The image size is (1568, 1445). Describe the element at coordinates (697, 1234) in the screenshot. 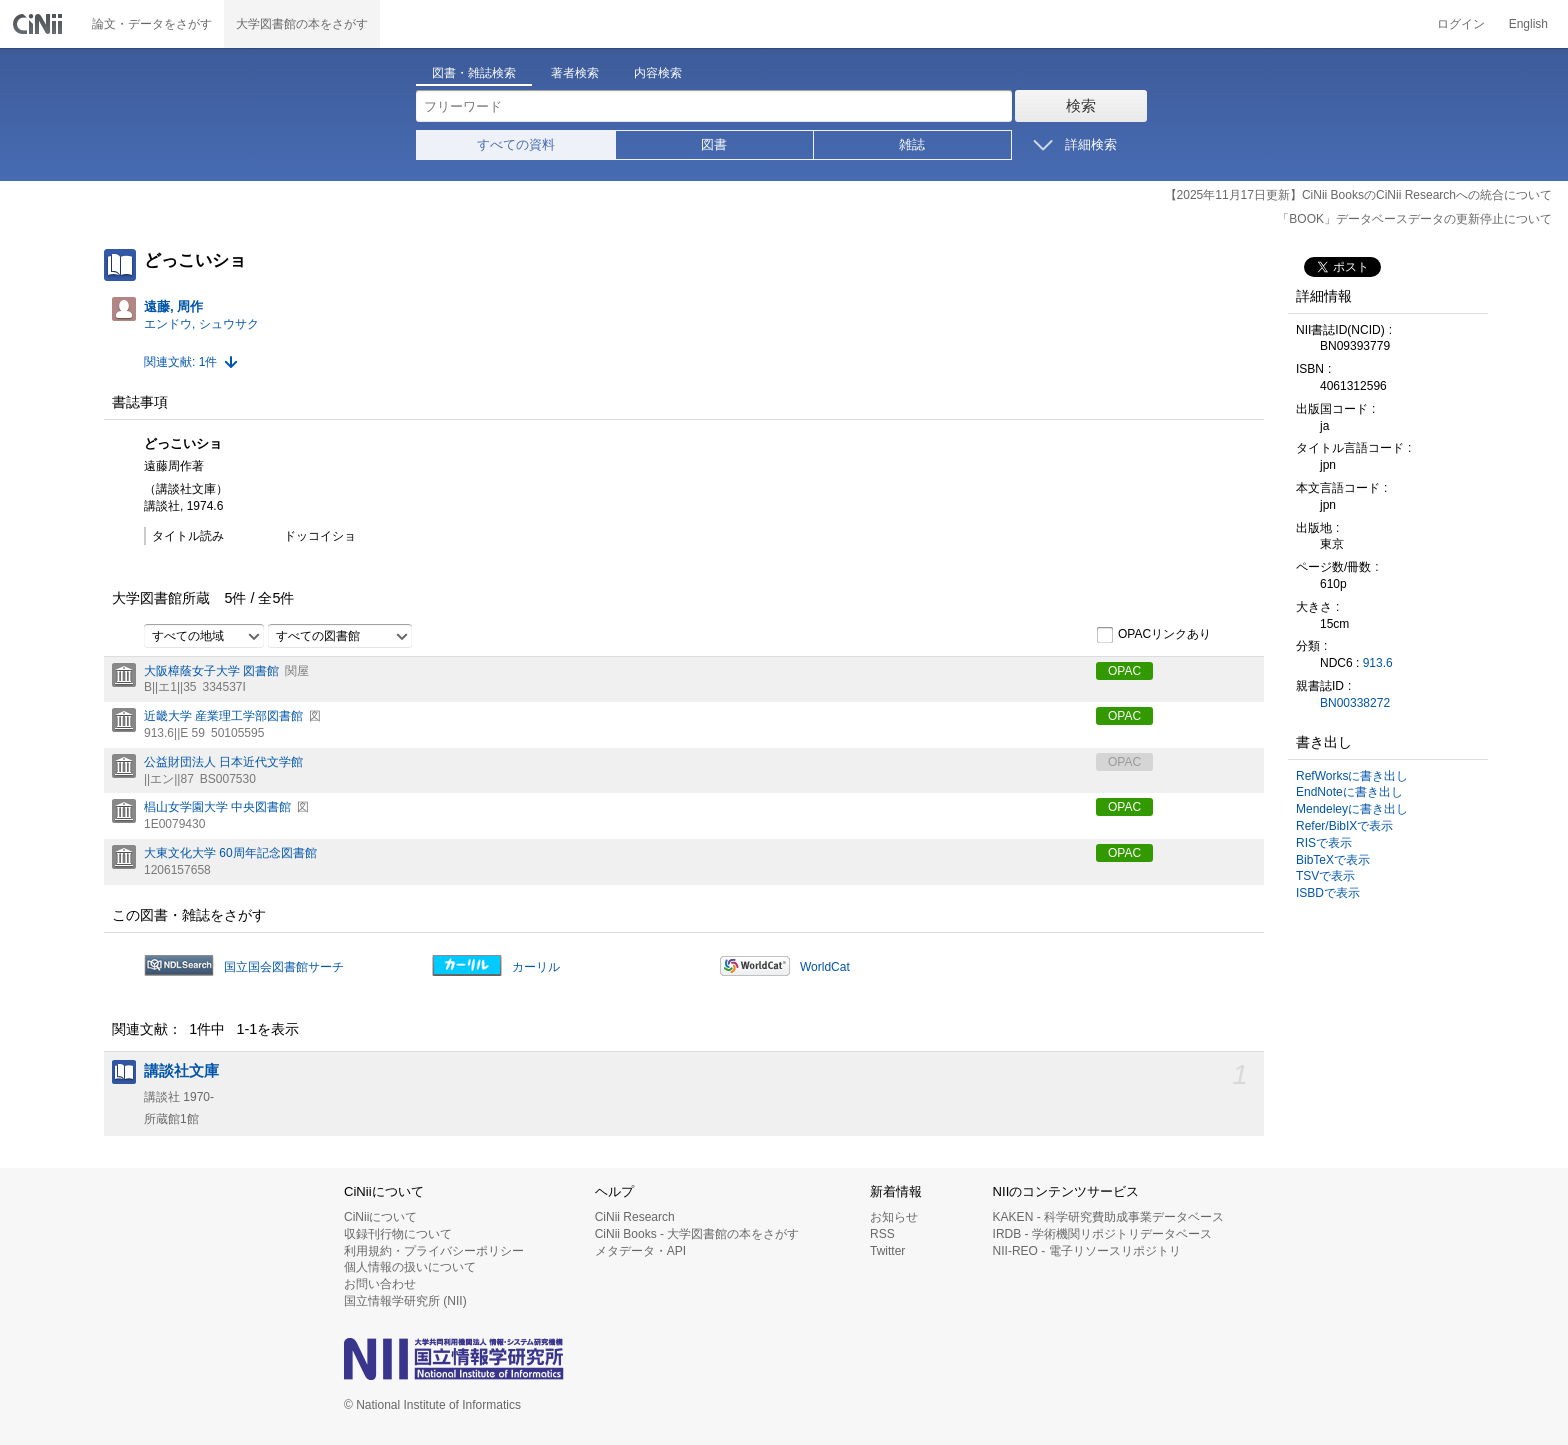

I see `CiNii Books - 大学図書館の本をさがす` at that location.